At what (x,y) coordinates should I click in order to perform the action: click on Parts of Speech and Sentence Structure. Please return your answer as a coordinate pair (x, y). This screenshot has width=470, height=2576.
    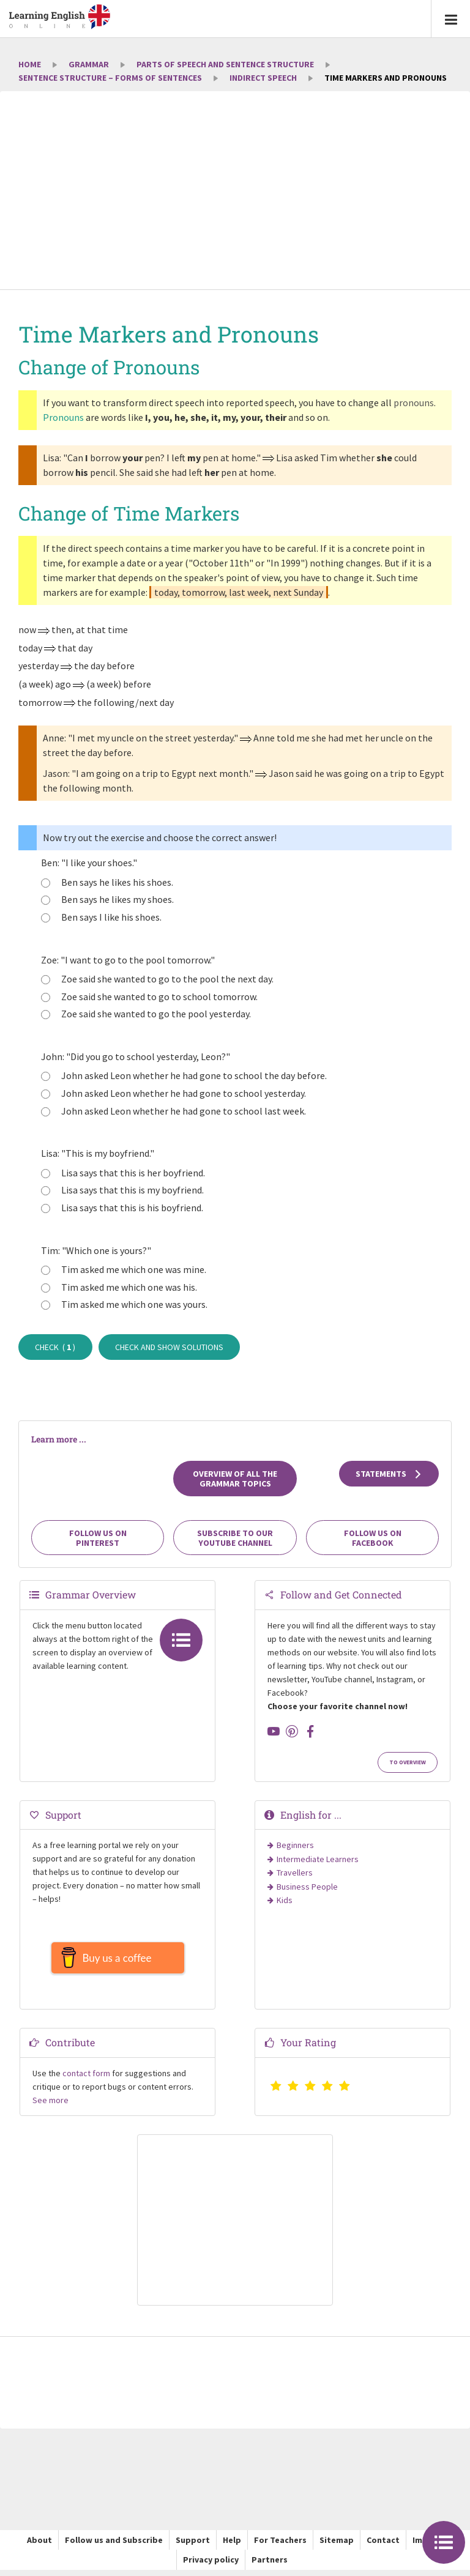
    Looking at the image, I should click on (225, 64).